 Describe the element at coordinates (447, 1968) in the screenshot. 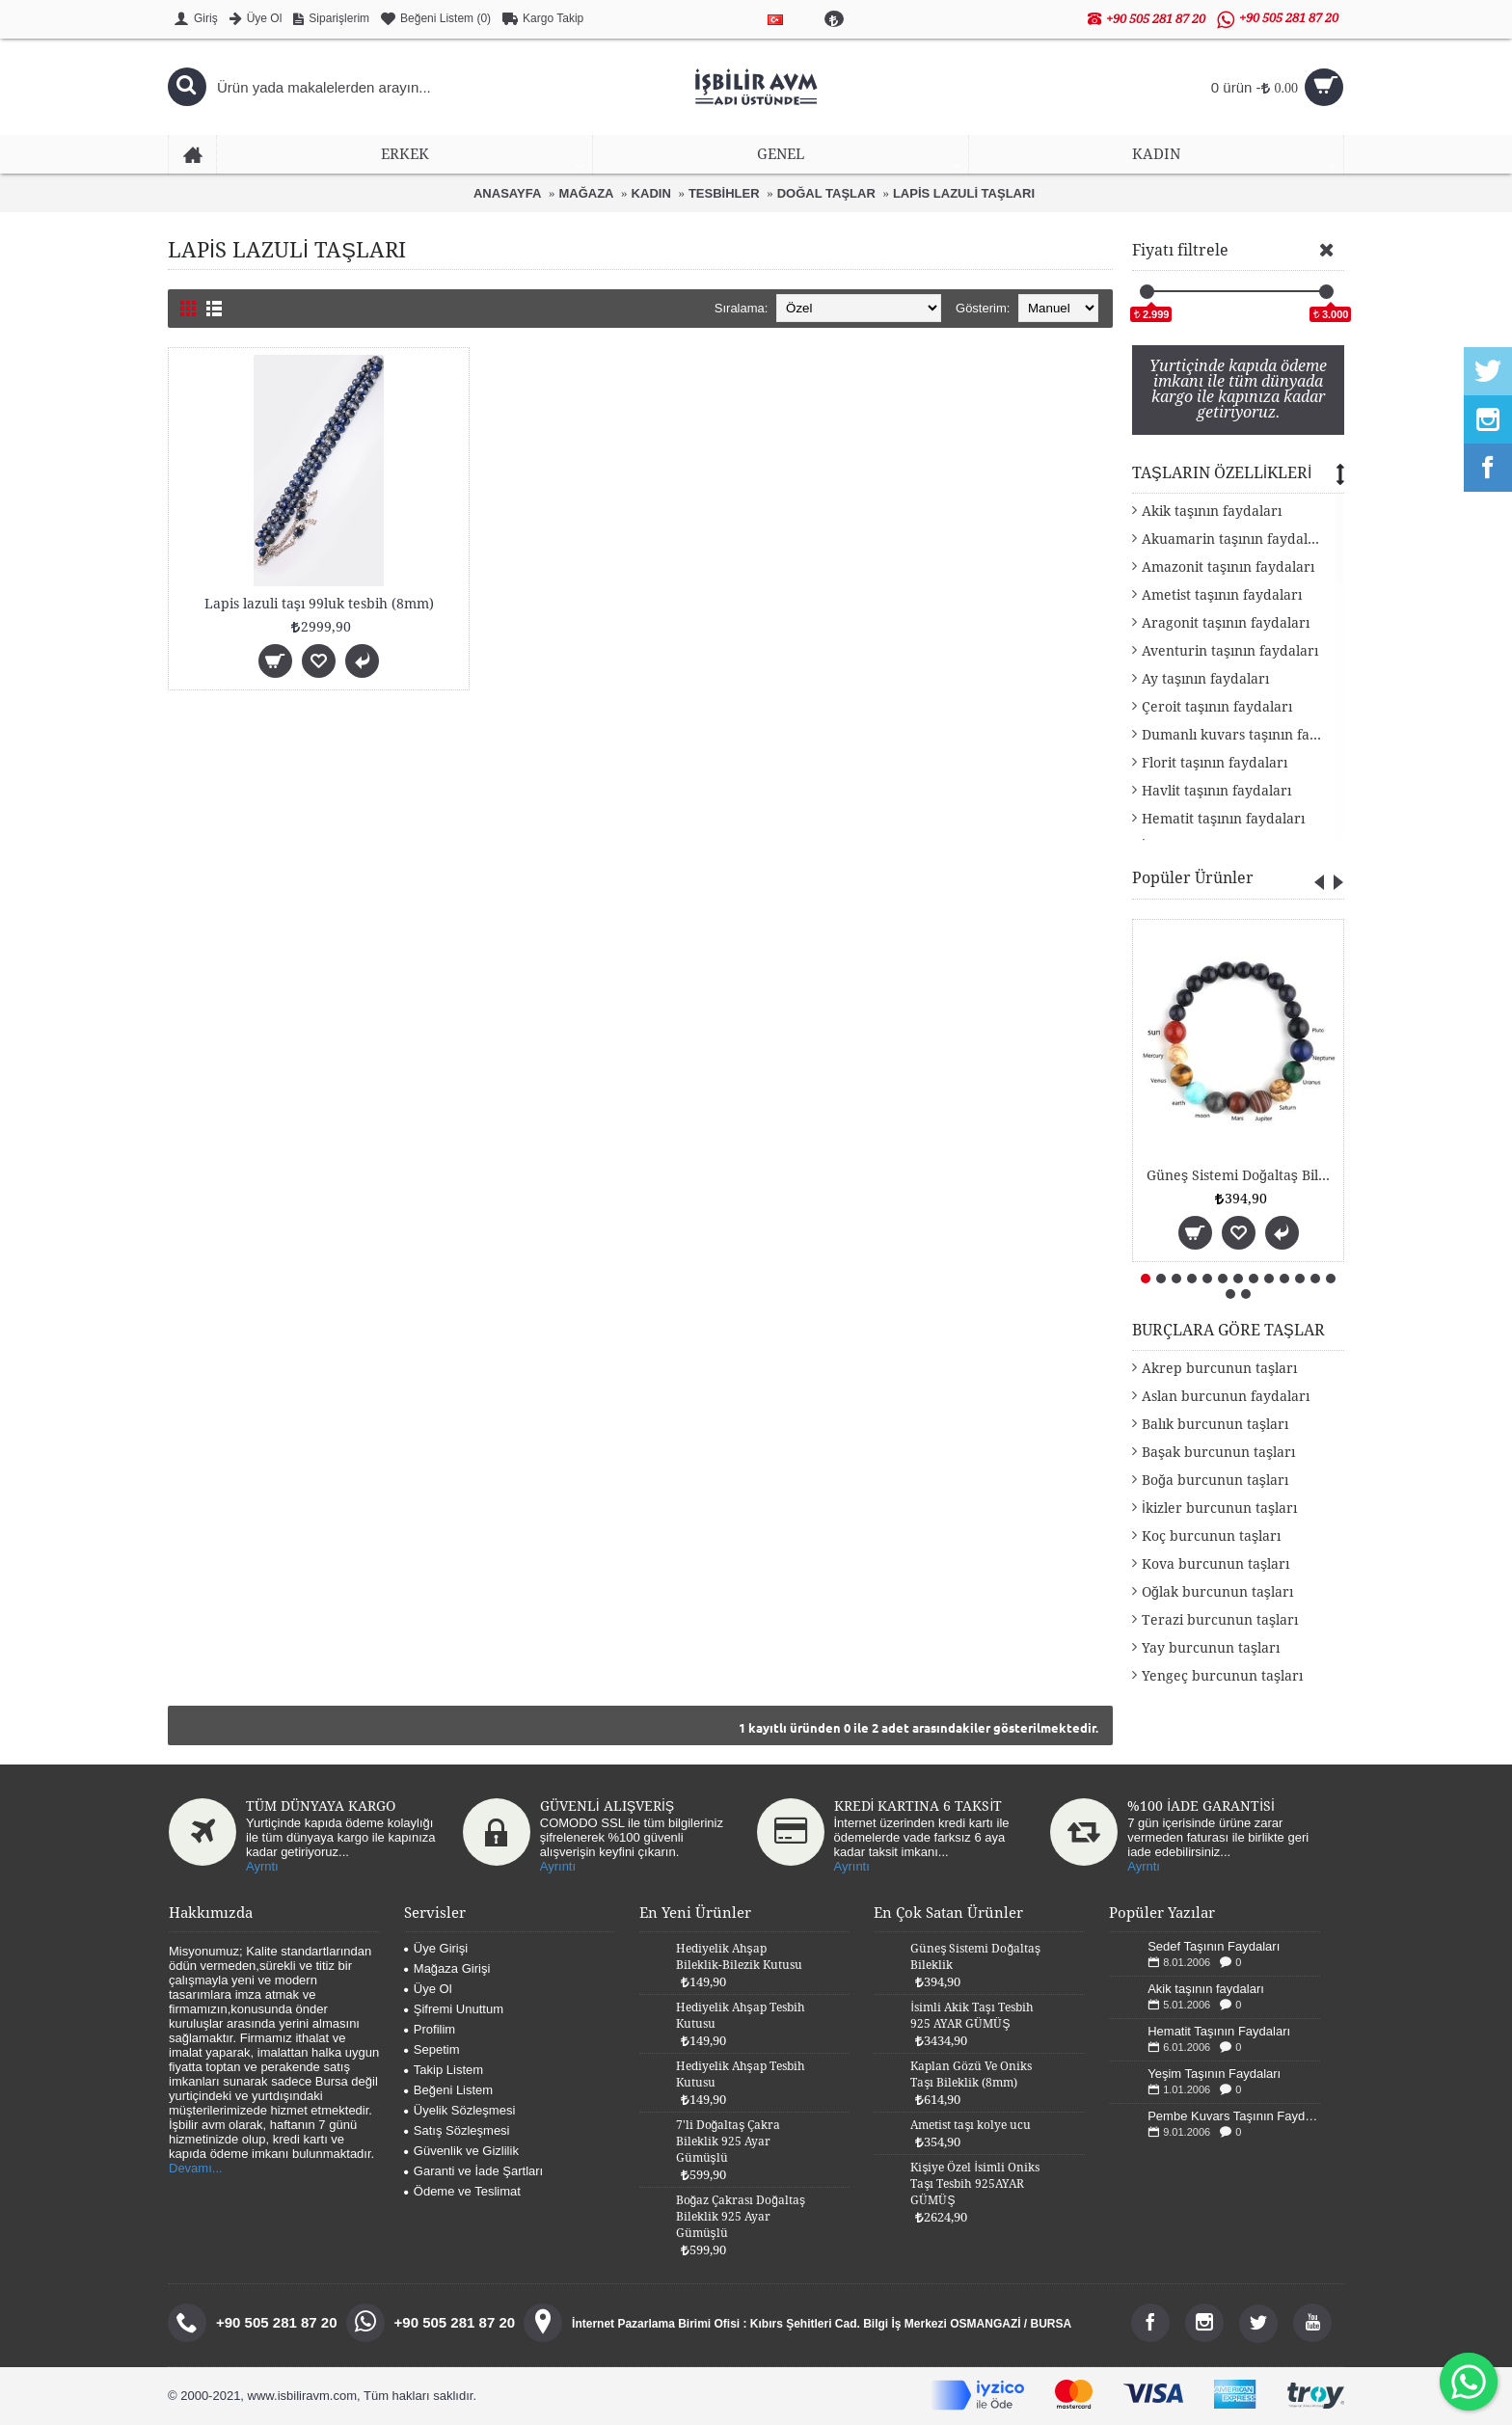

I see `Mağaza Girişi` at that location.